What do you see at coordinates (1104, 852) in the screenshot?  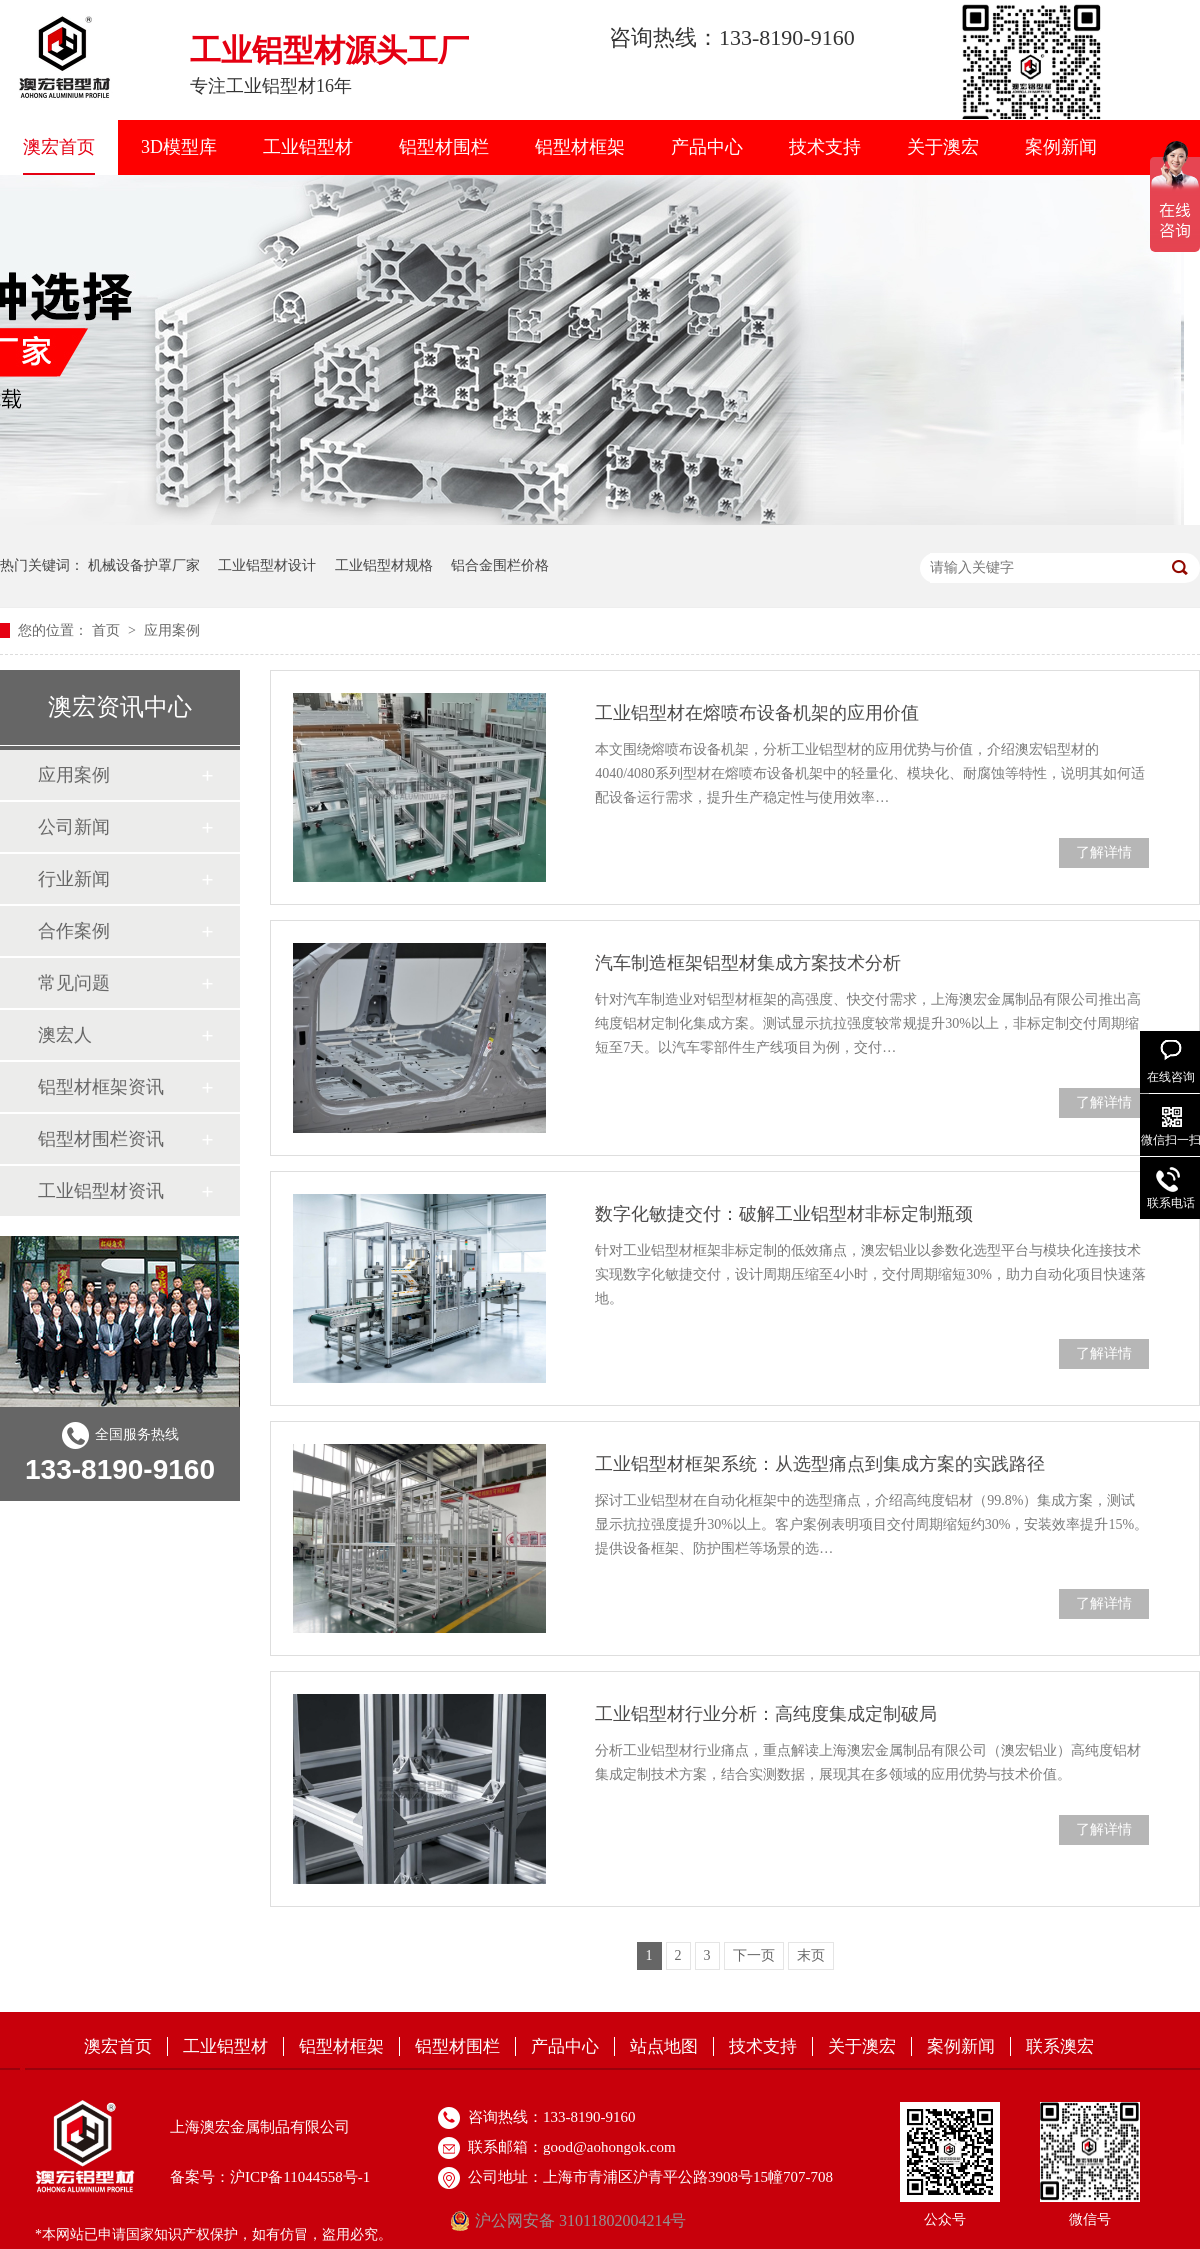 I see `了解详情` at bounding box center [1104, 852].